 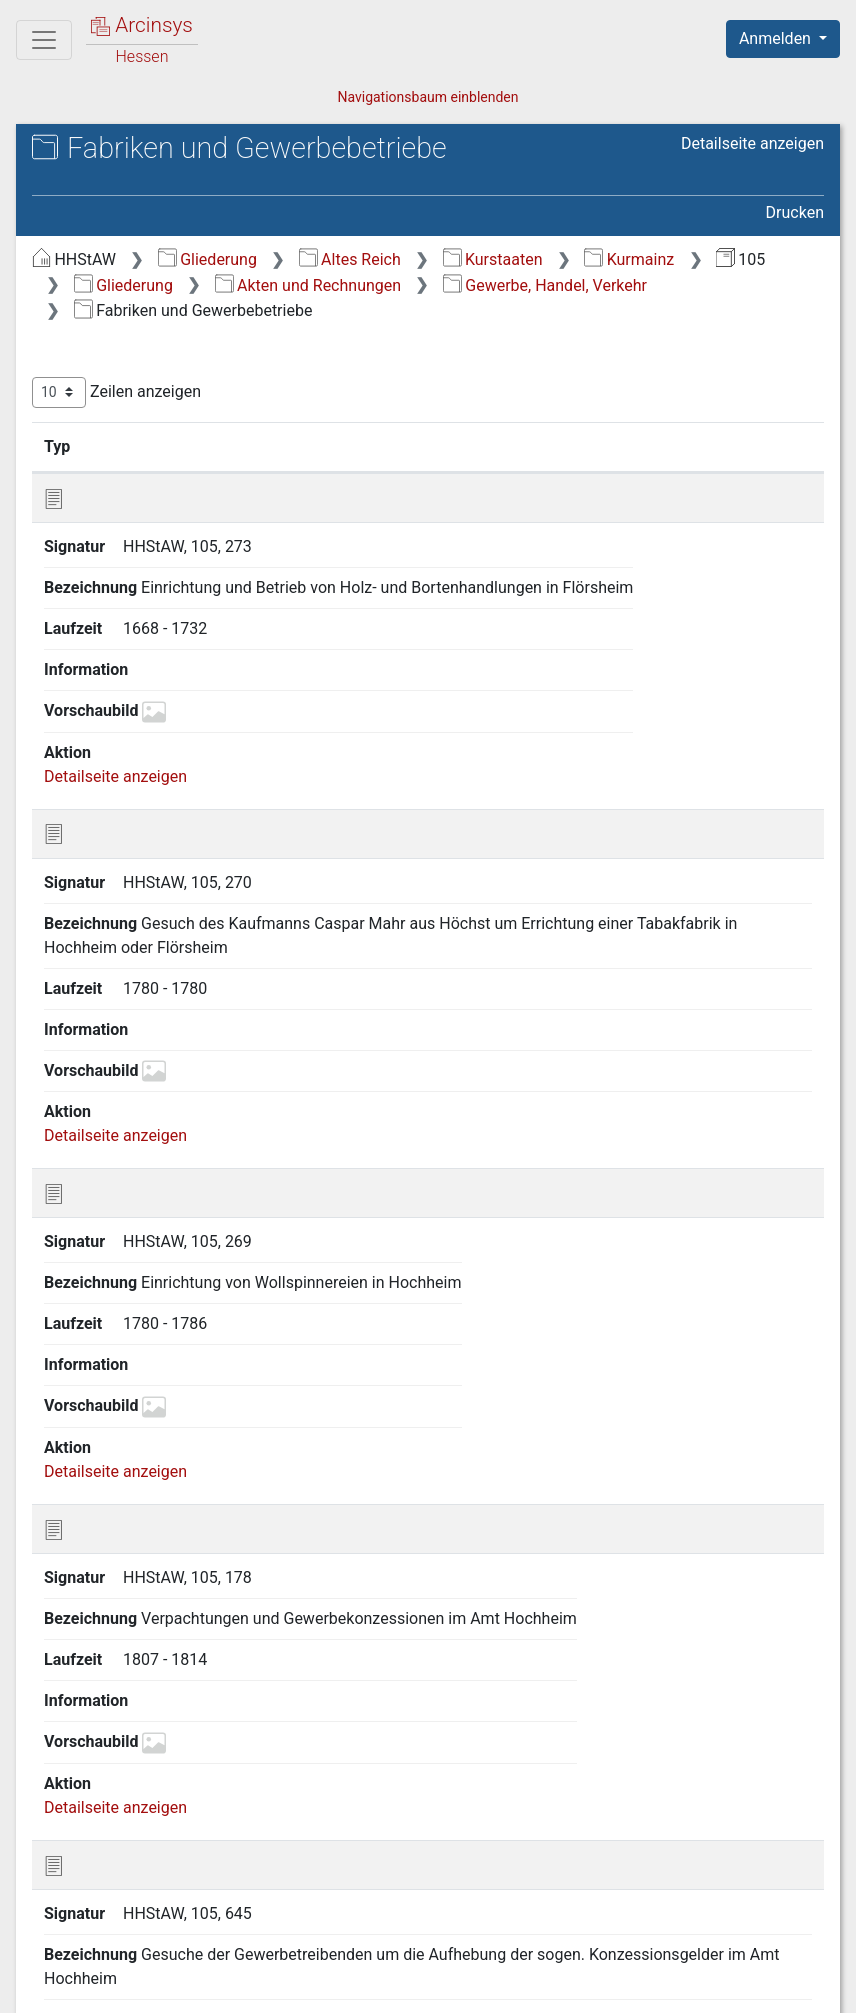 What do you see at coordinates (752, 143) in the screenshot?
I see `Detailseite anzeigen` at bounding box center [752, 143].